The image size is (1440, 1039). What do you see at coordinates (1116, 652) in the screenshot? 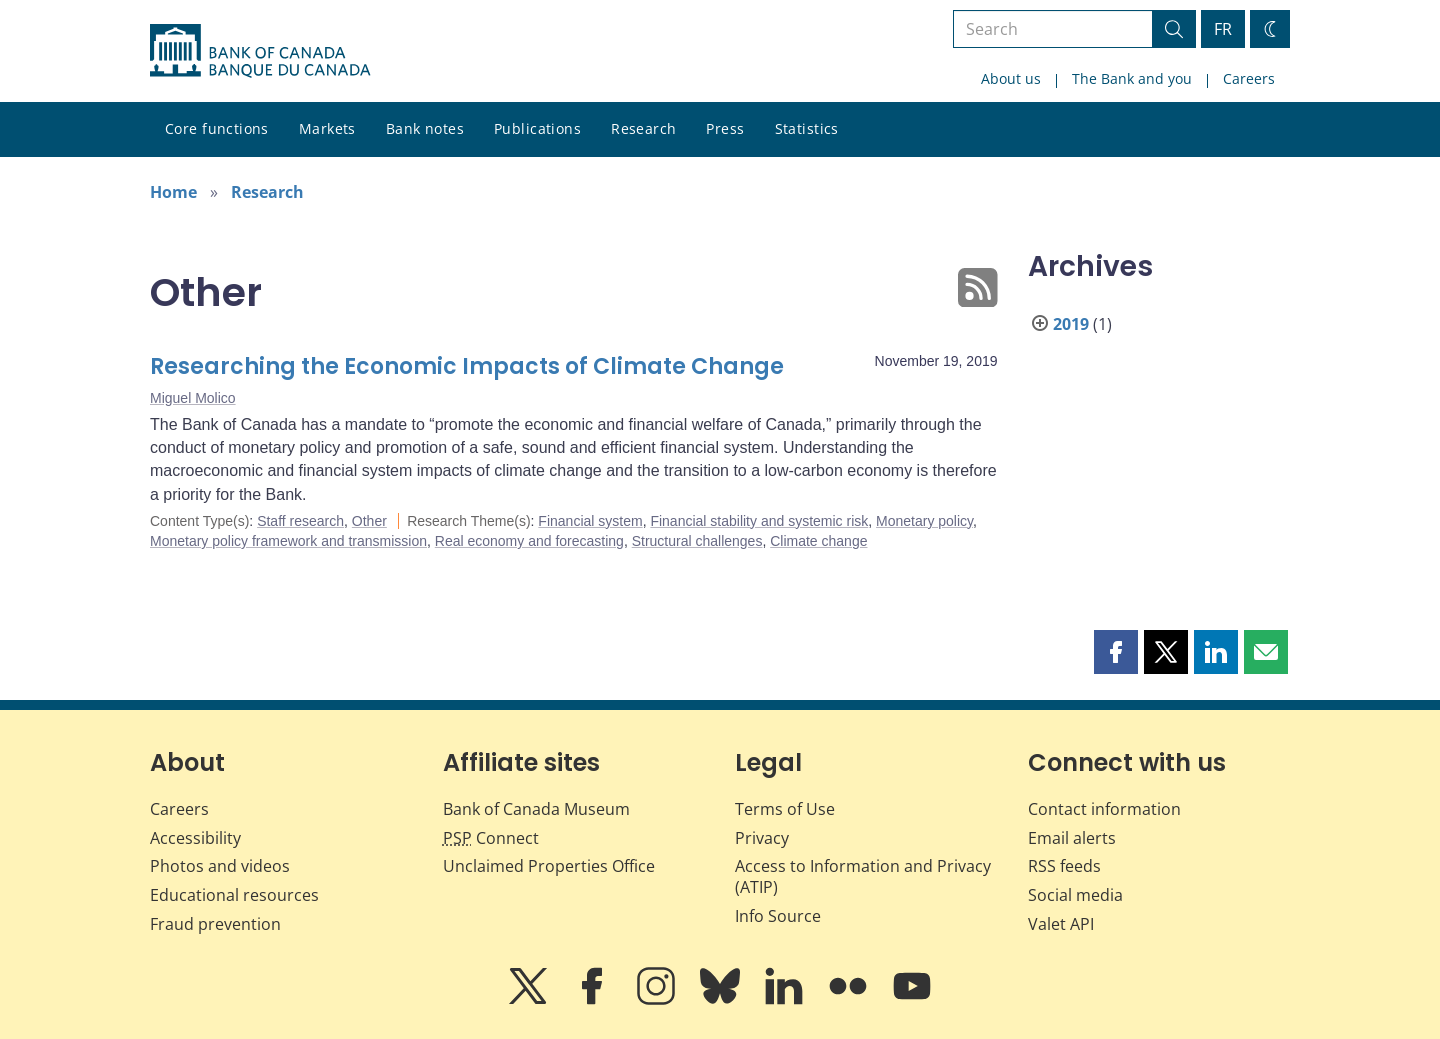
I see `[button]` at bounding box center [1116, 652].